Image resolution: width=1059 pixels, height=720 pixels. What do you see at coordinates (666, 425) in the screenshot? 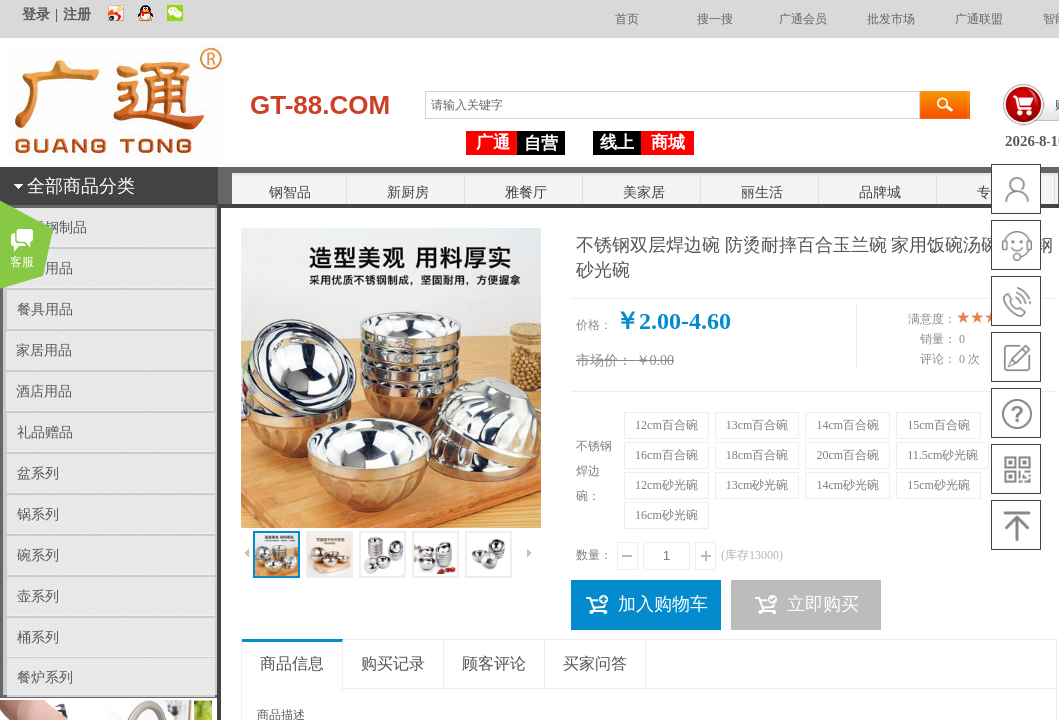
I see `12cm百合碗` at bounding box center [666, 425].